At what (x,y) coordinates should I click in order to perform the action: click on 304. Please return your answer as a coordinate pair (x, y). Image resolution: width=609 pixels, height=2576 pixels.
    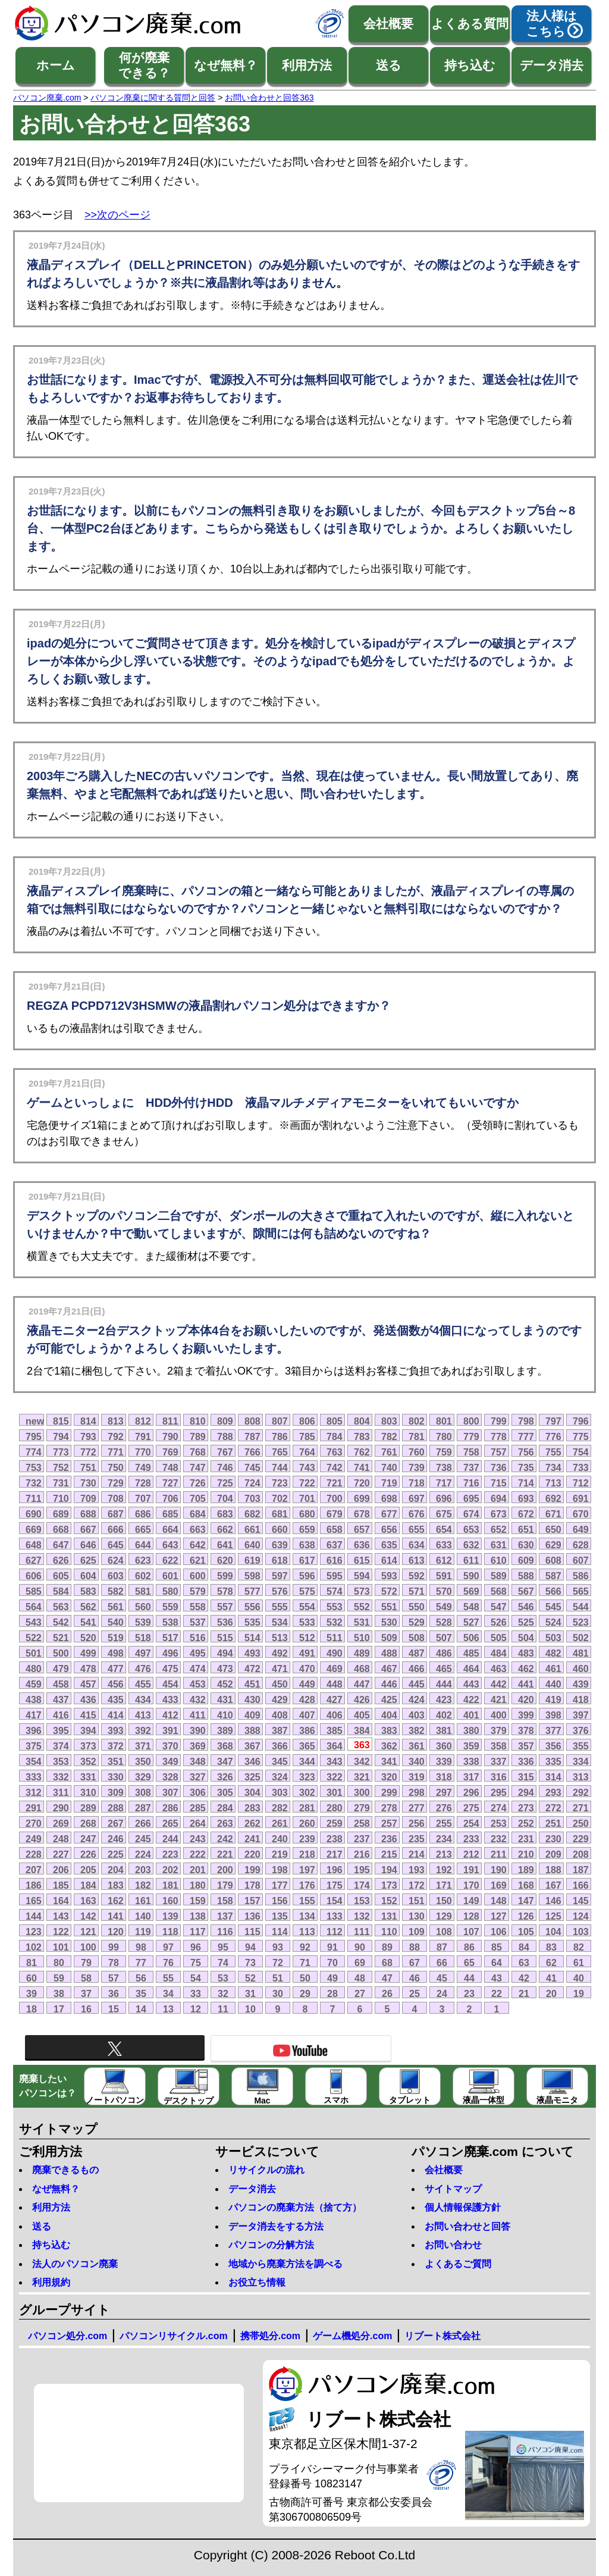
    Looking at the image, I should click on (252, 1792).